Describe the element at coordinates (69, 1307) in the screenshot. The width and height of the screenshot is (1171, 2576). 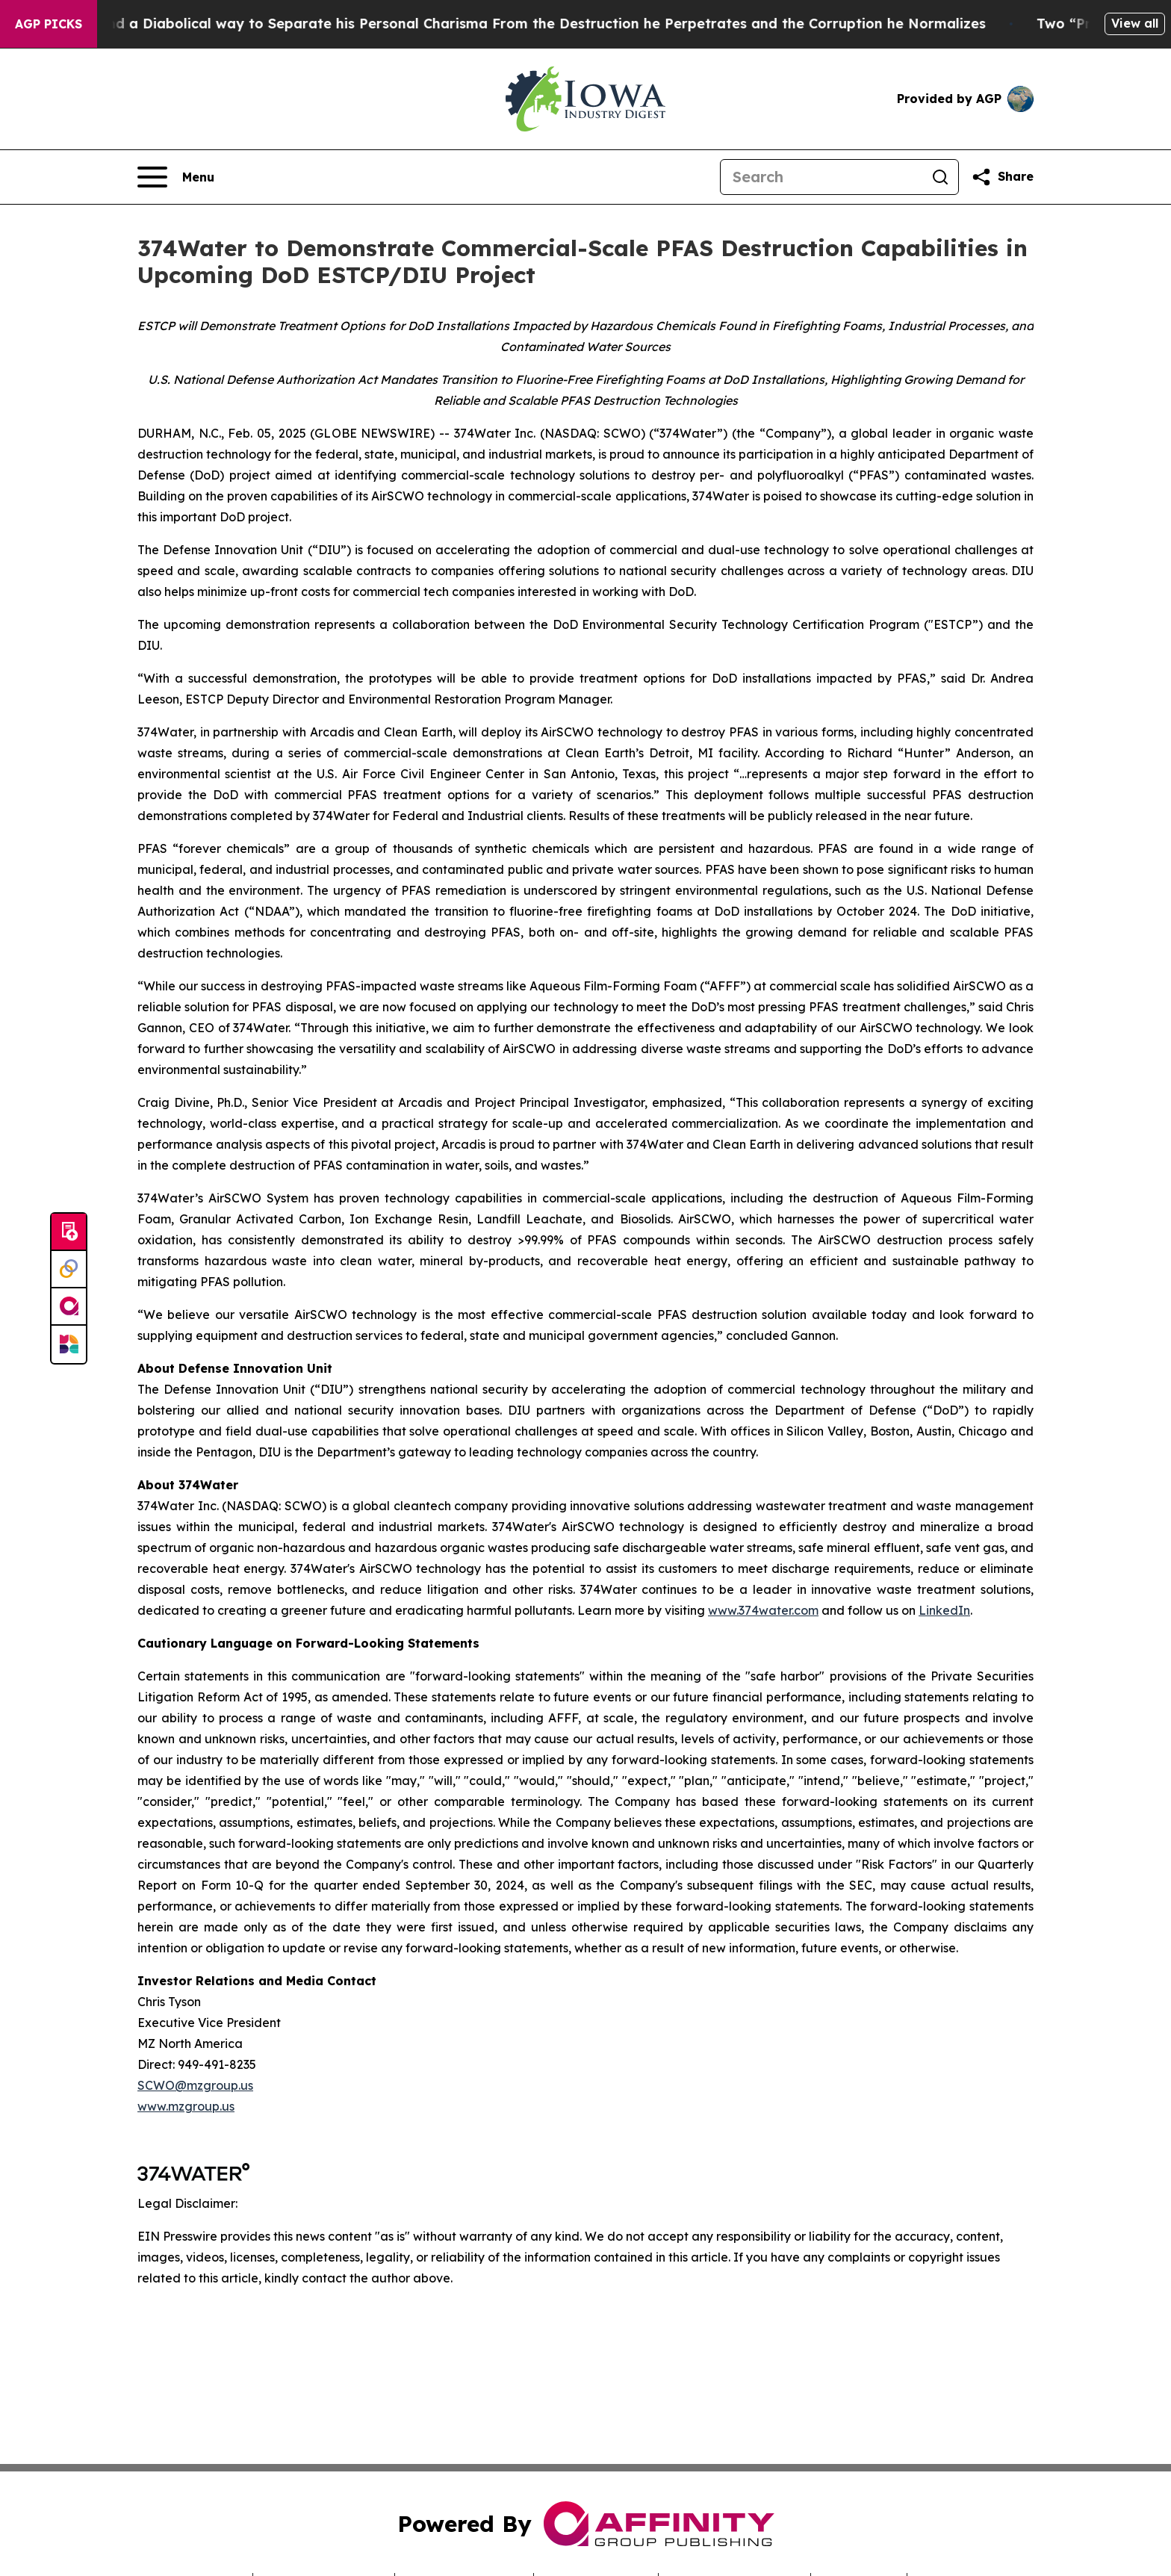
I see `[affinity group publishing]` at that location.